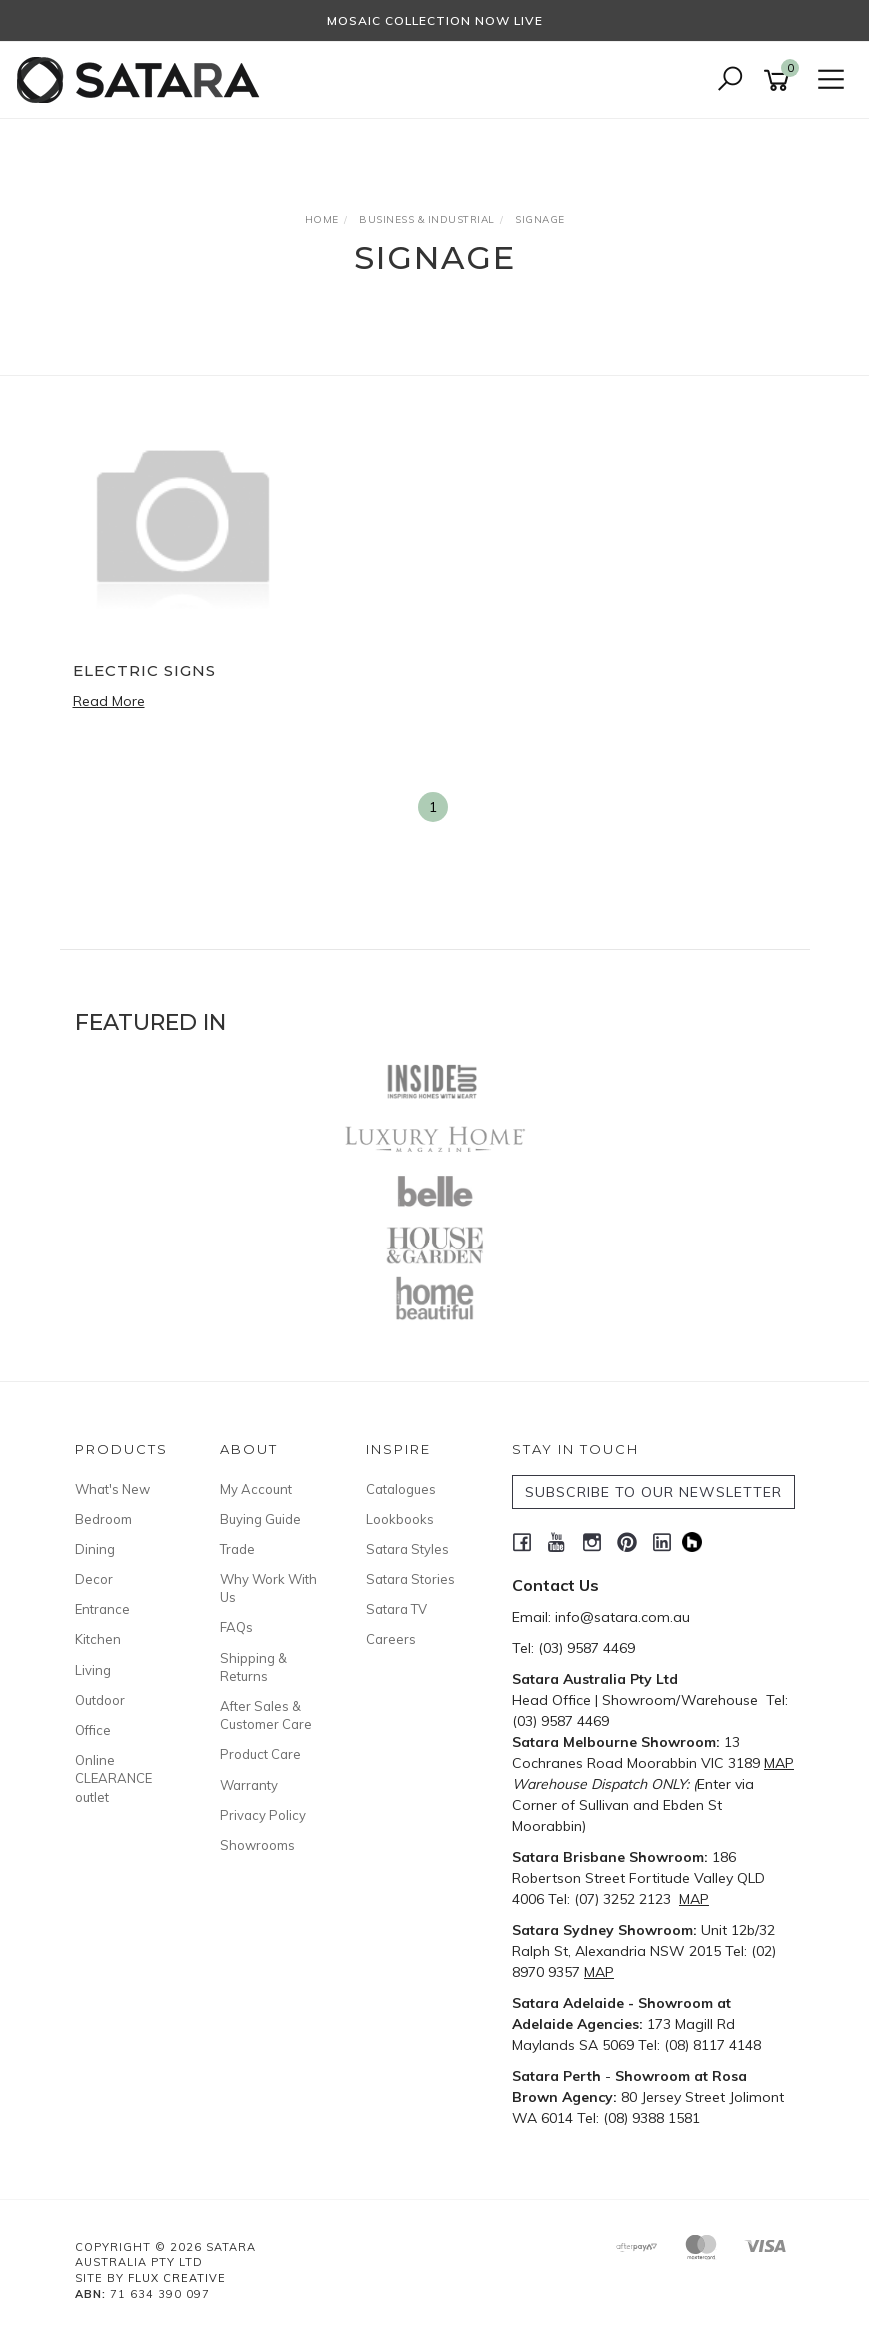 The height and width of the screenshot is (2332, 869). I want to click on Office, so click(93, 1730).